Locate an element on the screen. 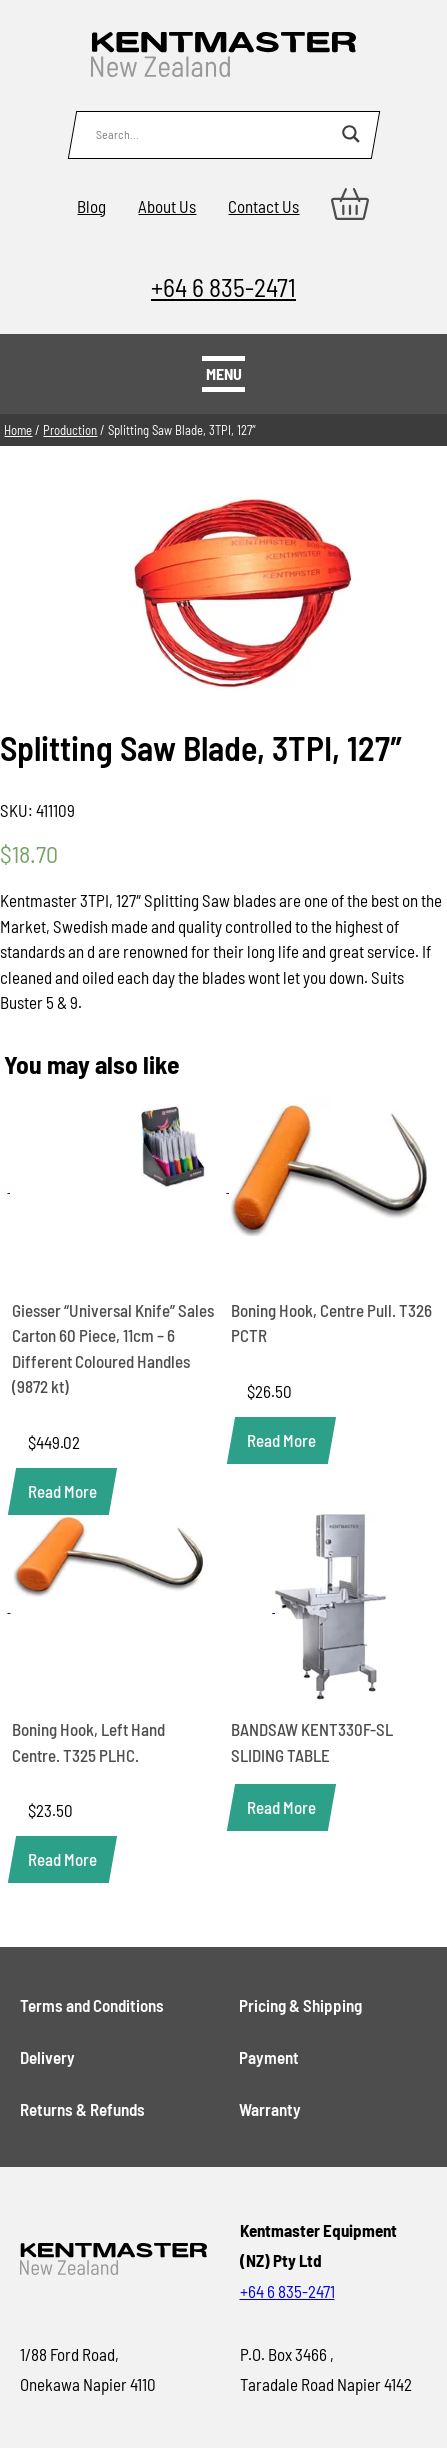  About Us is located at coordinates (167, 206).